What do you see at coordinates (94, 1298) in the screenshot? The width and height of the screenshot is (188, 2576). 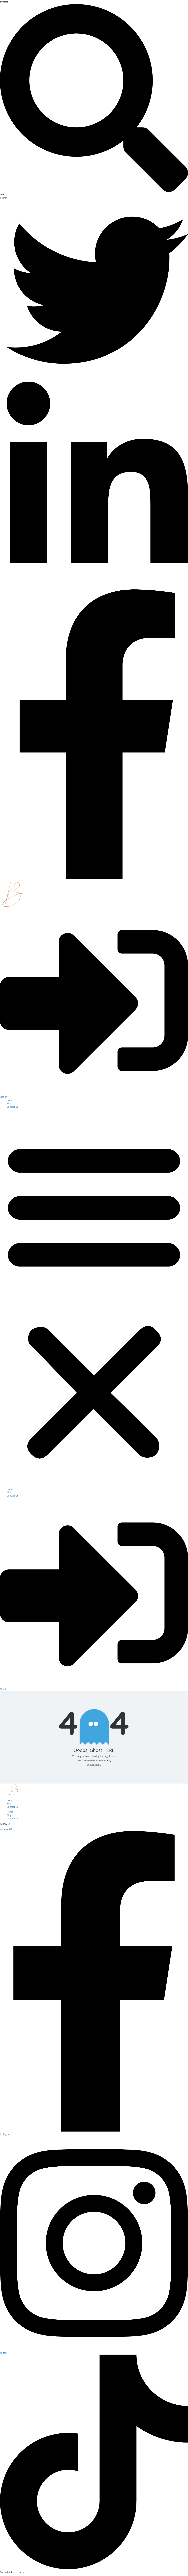 I see `[button]` at bounding box center [94, 1298].